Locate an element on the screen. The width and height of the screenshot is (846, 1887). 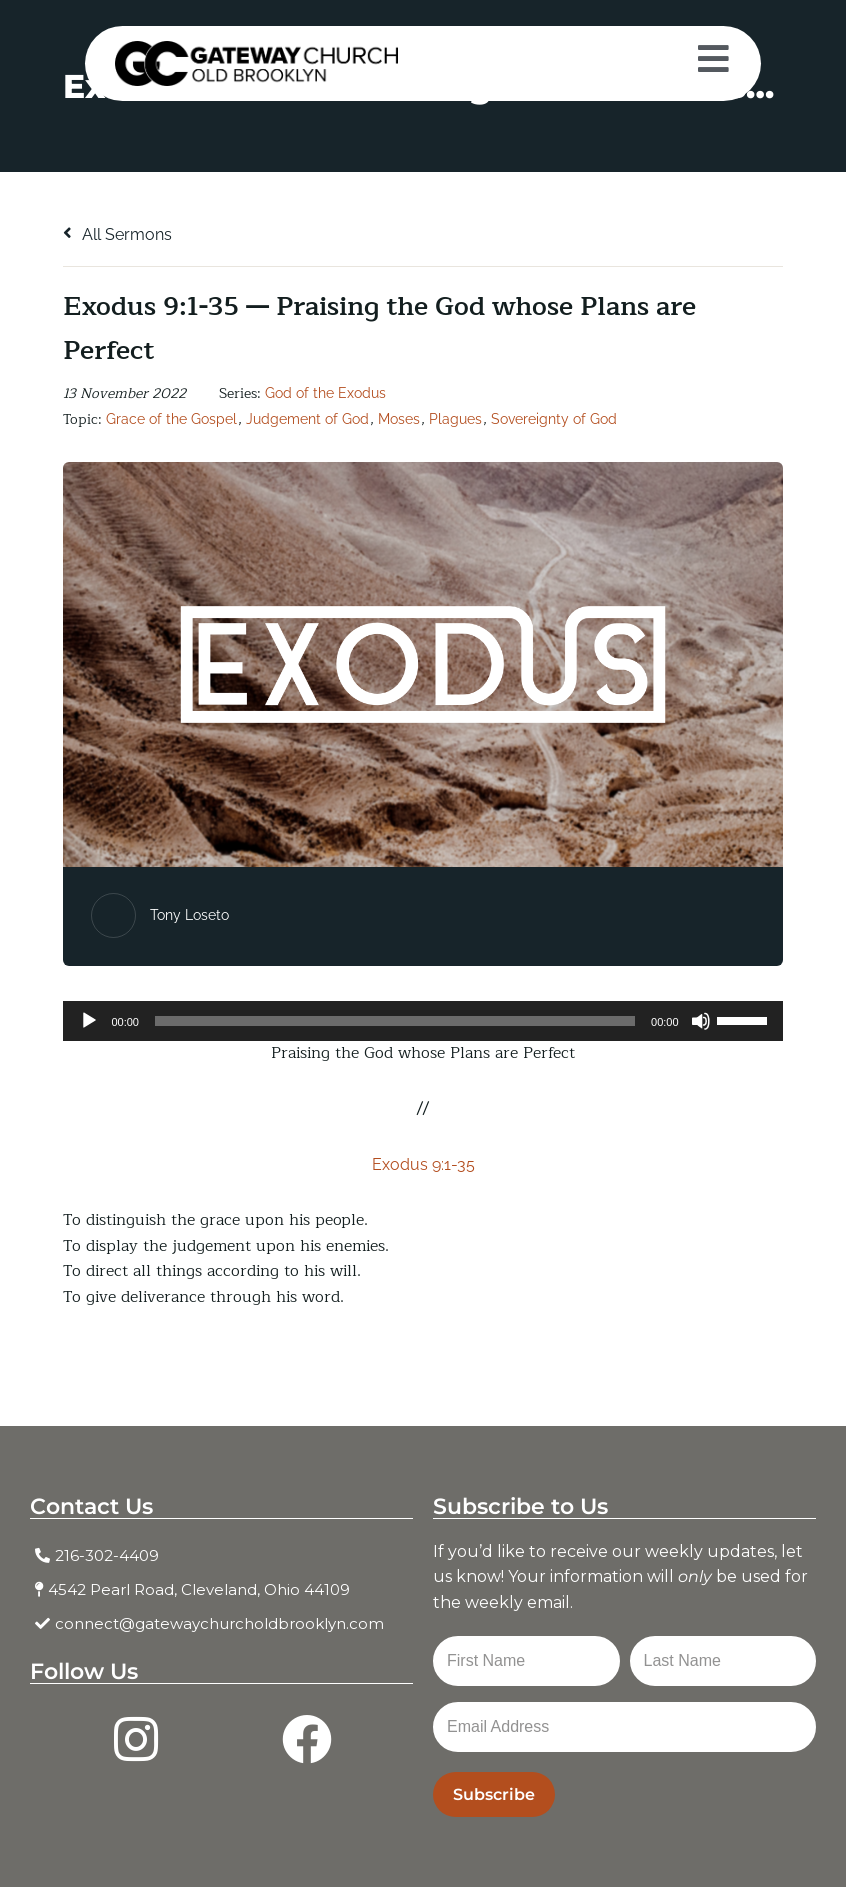
Moses is located at coordinates (399, 419).